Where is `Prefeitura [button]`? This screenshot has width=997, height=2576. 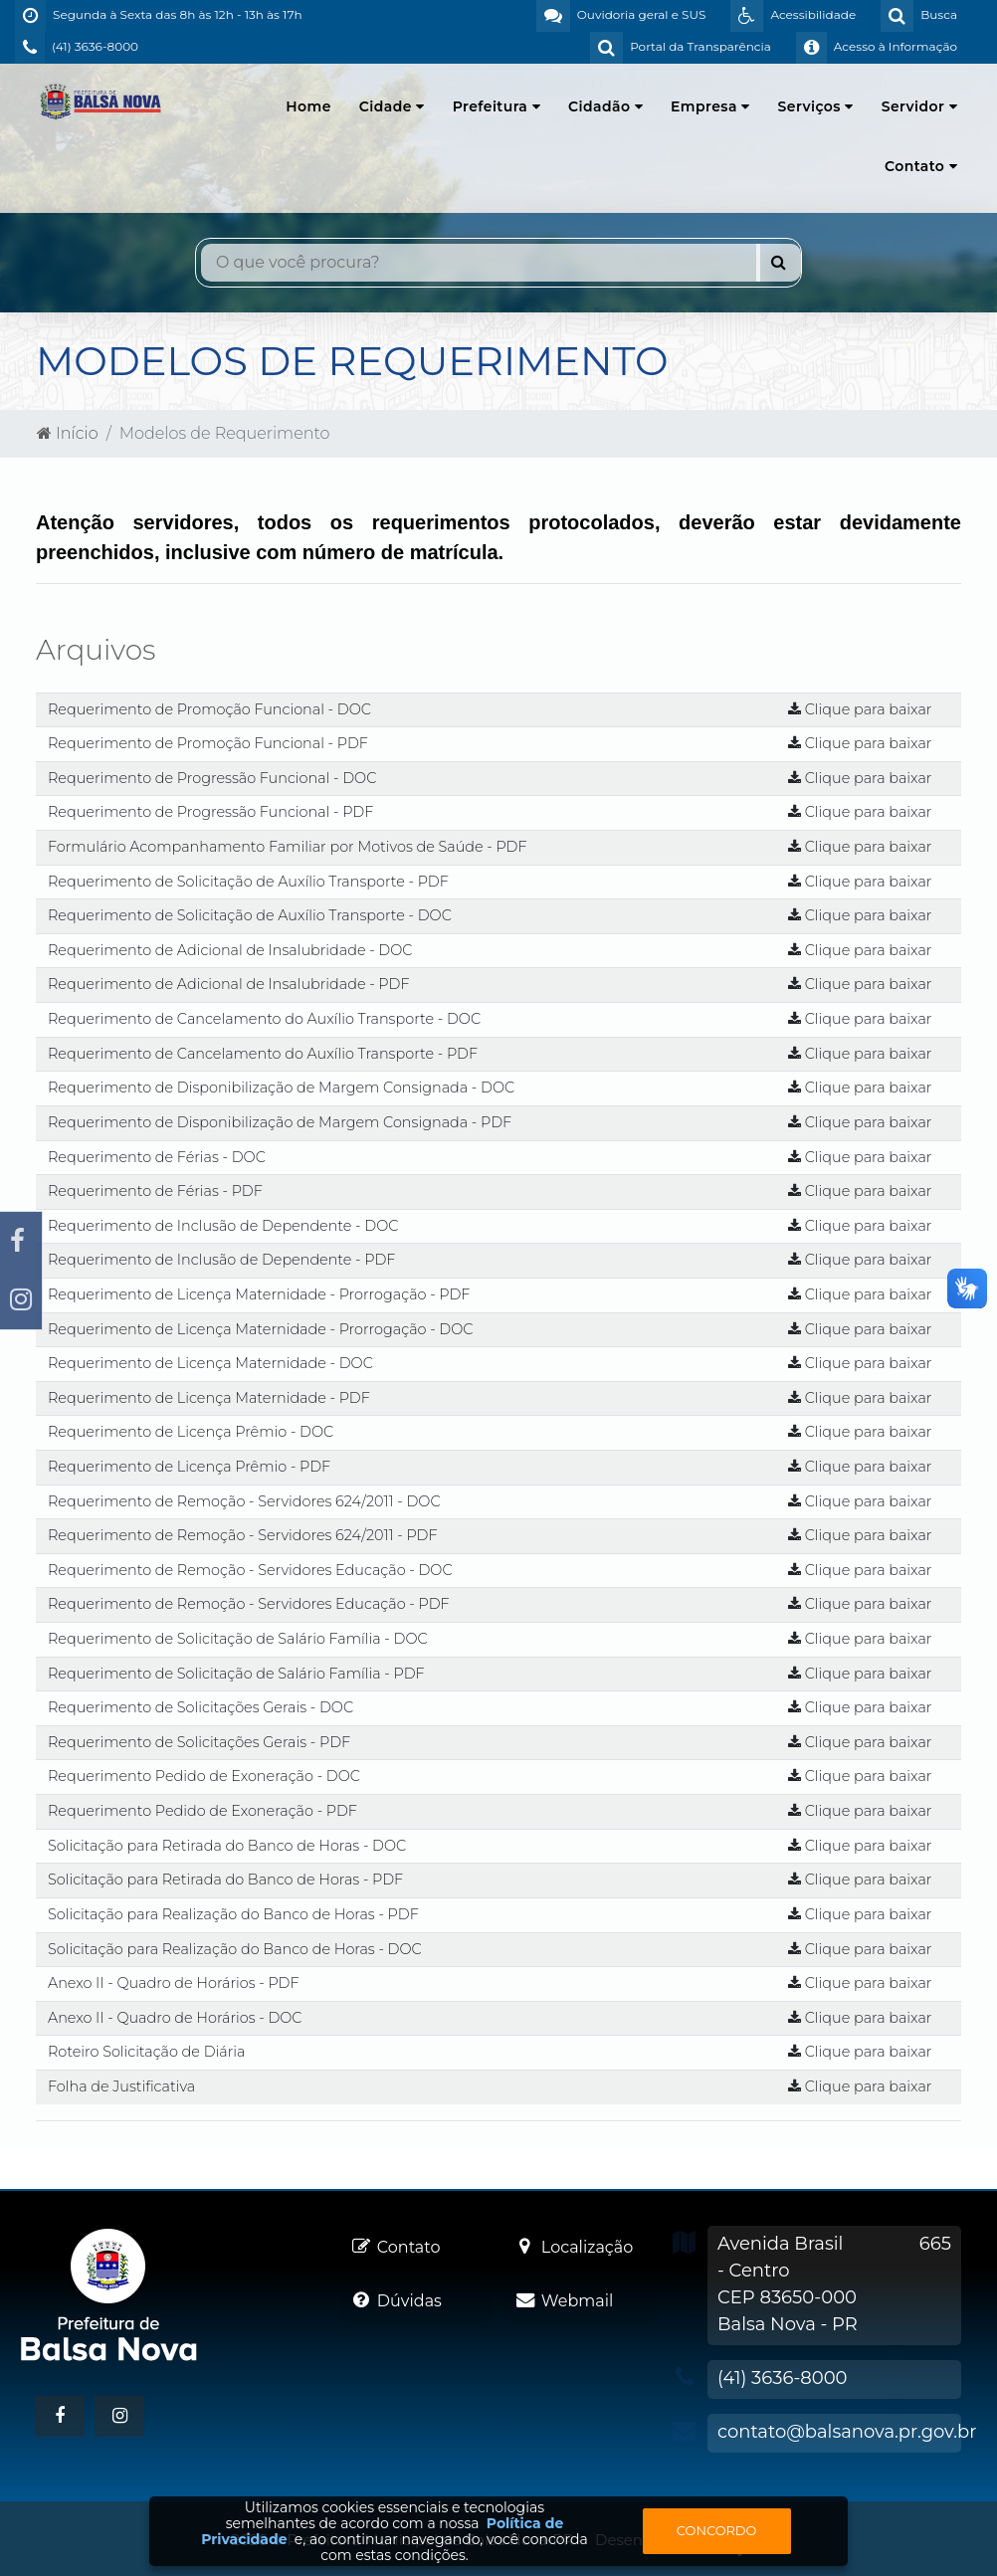 Prefeitura [button] is located at coordinates (496, 106).